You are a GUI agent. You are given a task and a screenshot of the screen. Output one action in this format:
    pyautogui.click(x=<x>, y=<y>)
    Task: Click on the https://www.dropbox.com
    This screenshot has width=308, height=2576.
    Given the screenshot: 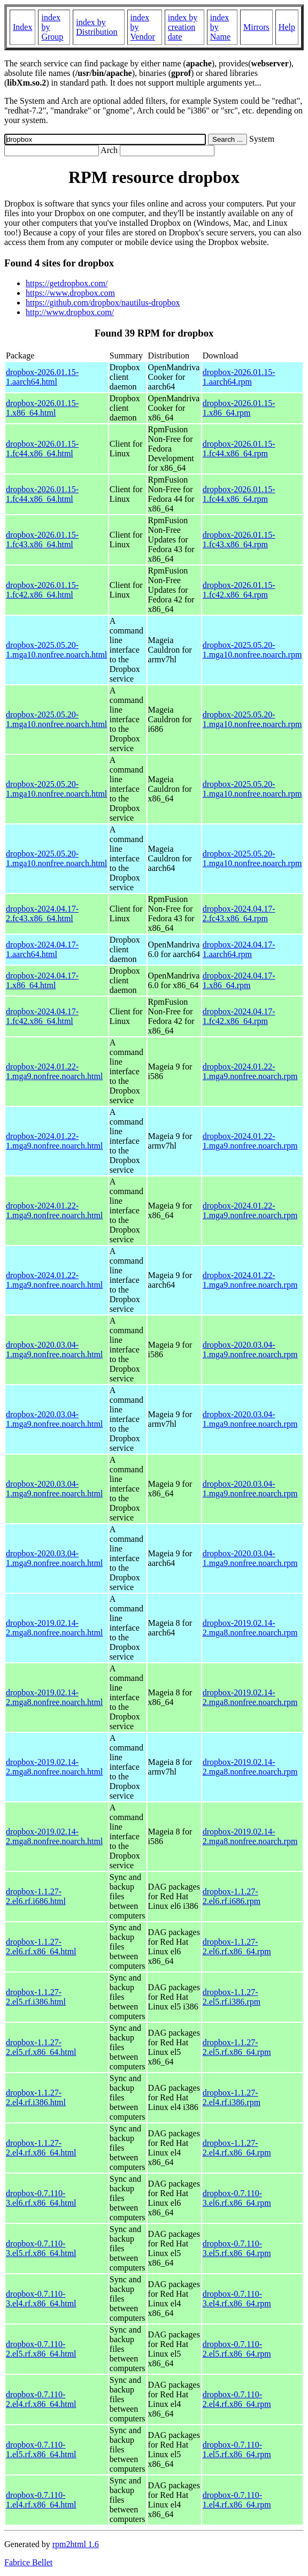 What is the action you would take?
    pyautogui.click(x=70, y=292)
    